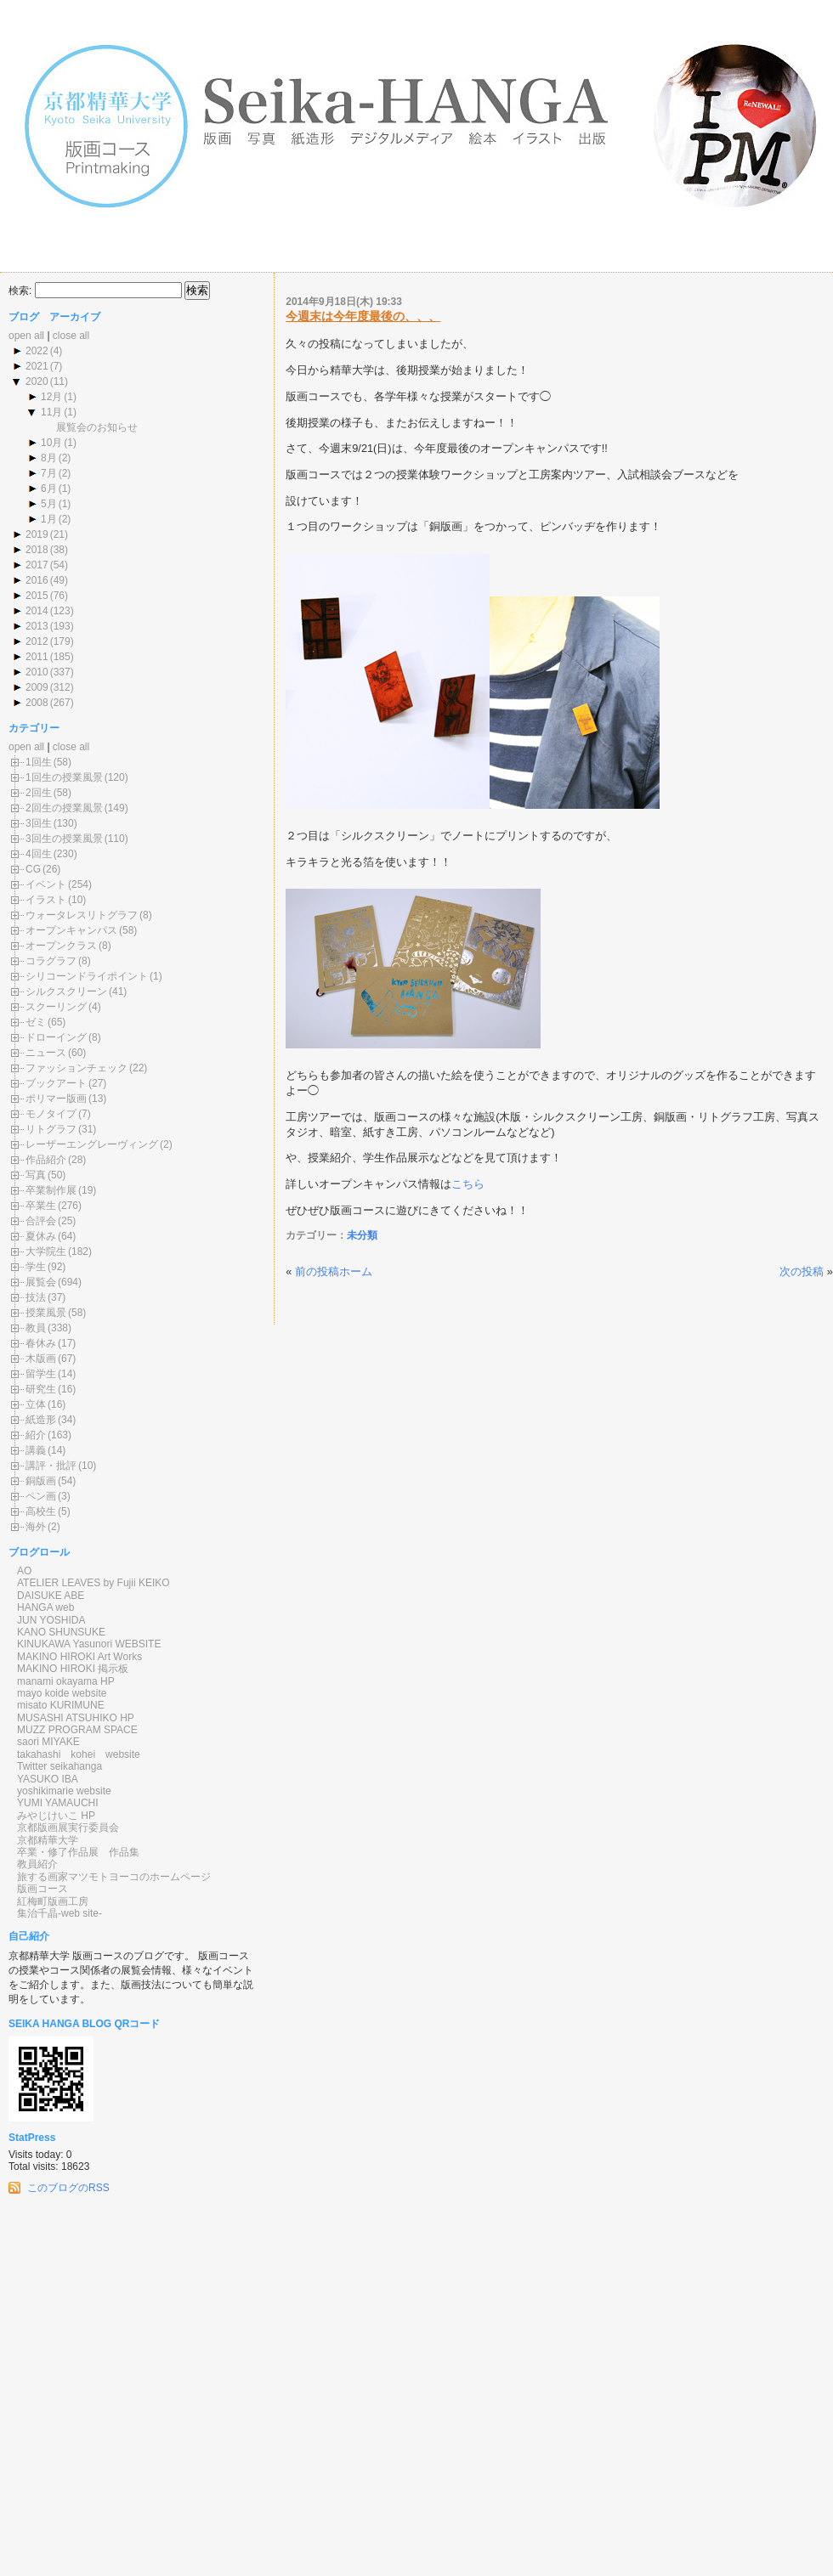 This screenshot has width=833, height=2576. Describe the element at coordinates (362, 1235) in the screenshot. I see `未分類` at that location.